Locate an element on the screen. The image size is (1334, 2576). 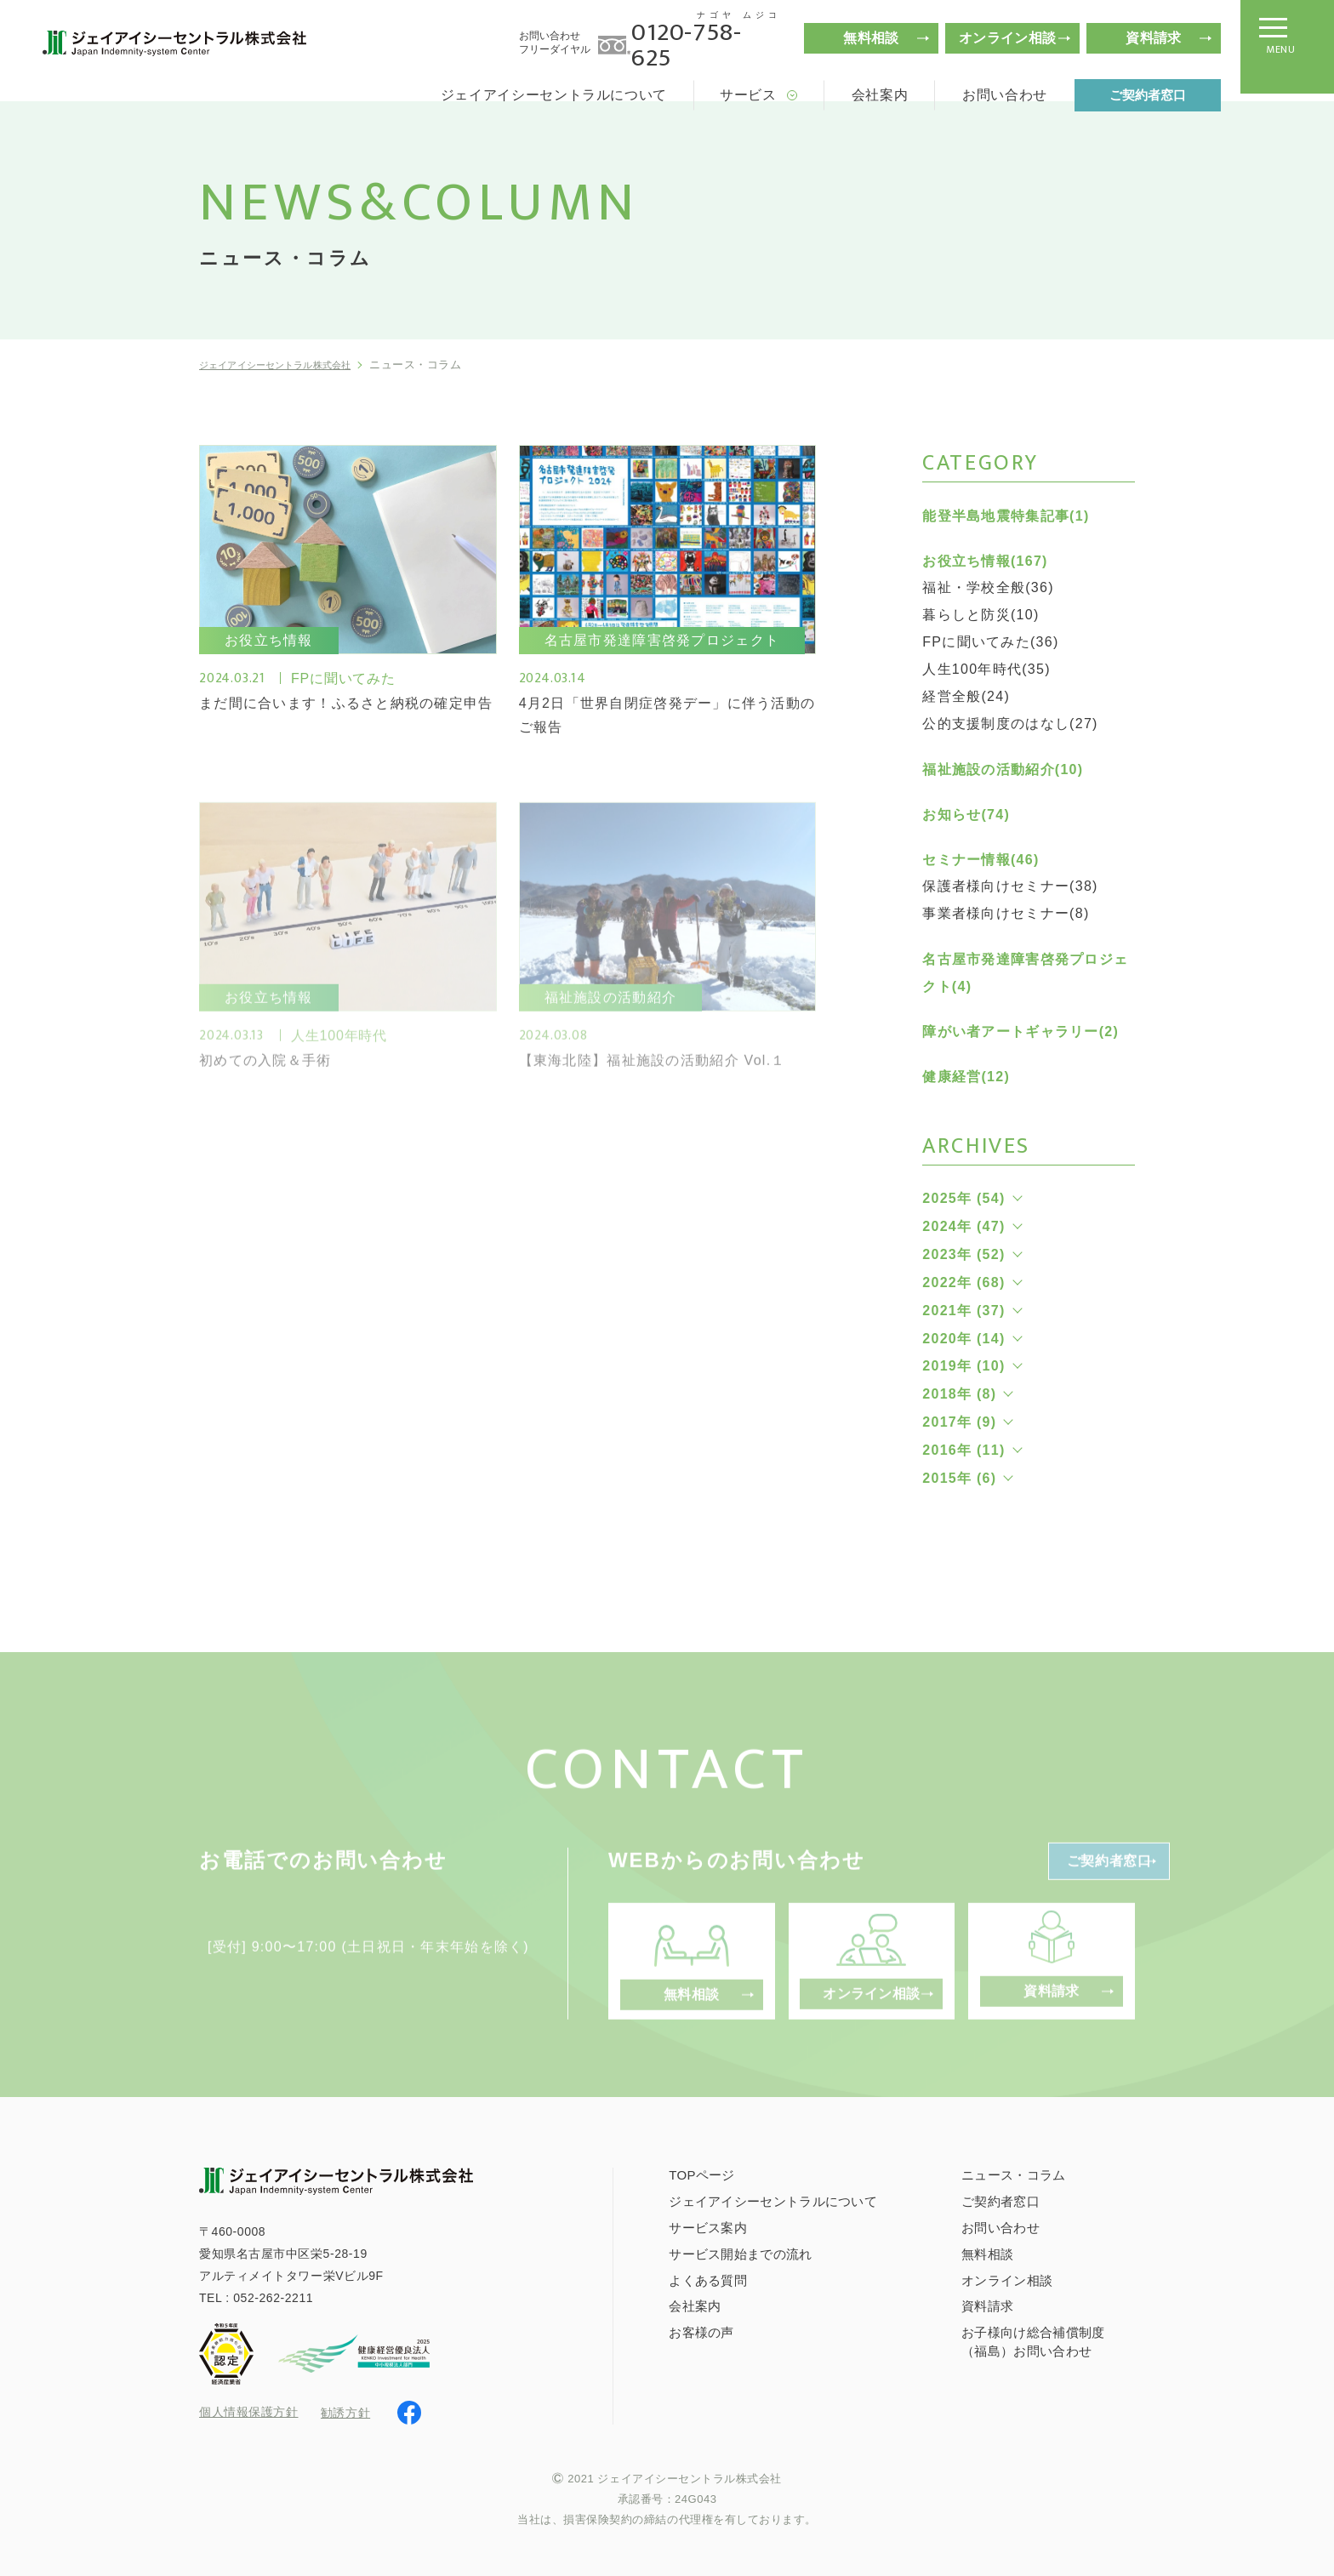
経営全般(24) is located at coordinates (966, 696).